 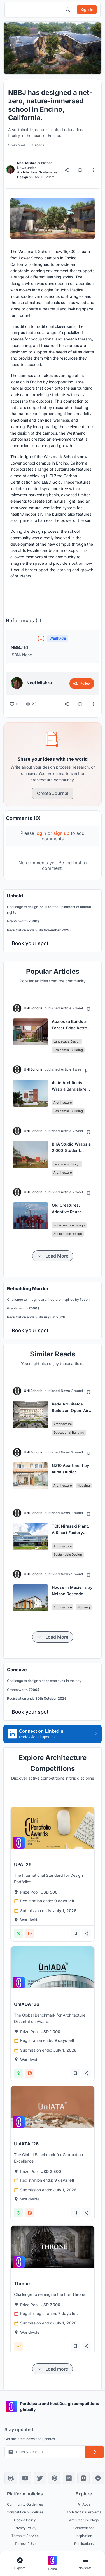 I want to click on NBBJ, so click(x=19, y=647).